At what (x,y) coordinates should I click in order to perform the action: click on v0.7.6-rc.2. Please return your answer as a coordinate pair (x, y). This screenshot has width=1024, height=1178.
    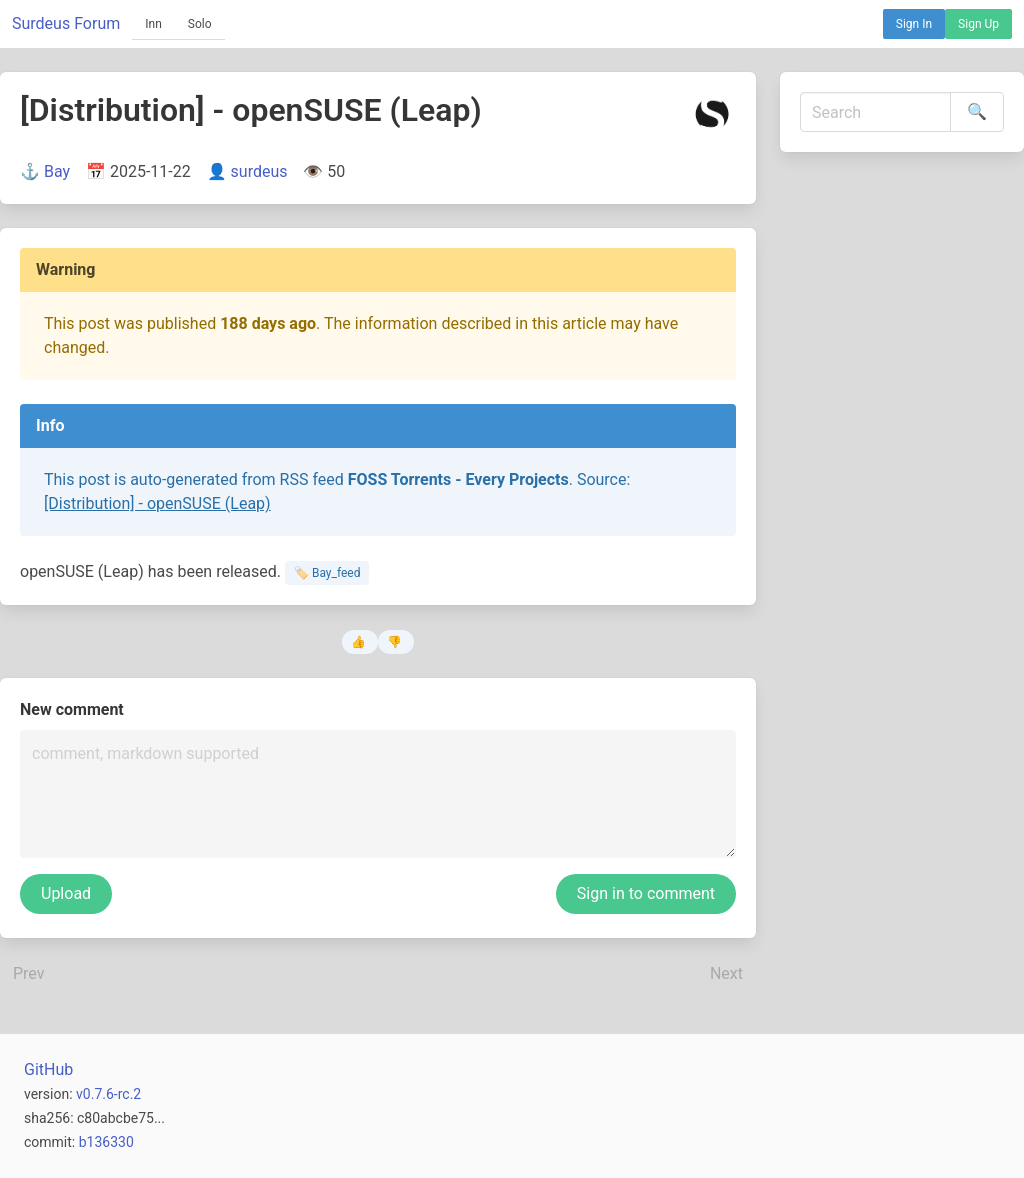
    Looking at the image, I should click on (108, 1094).